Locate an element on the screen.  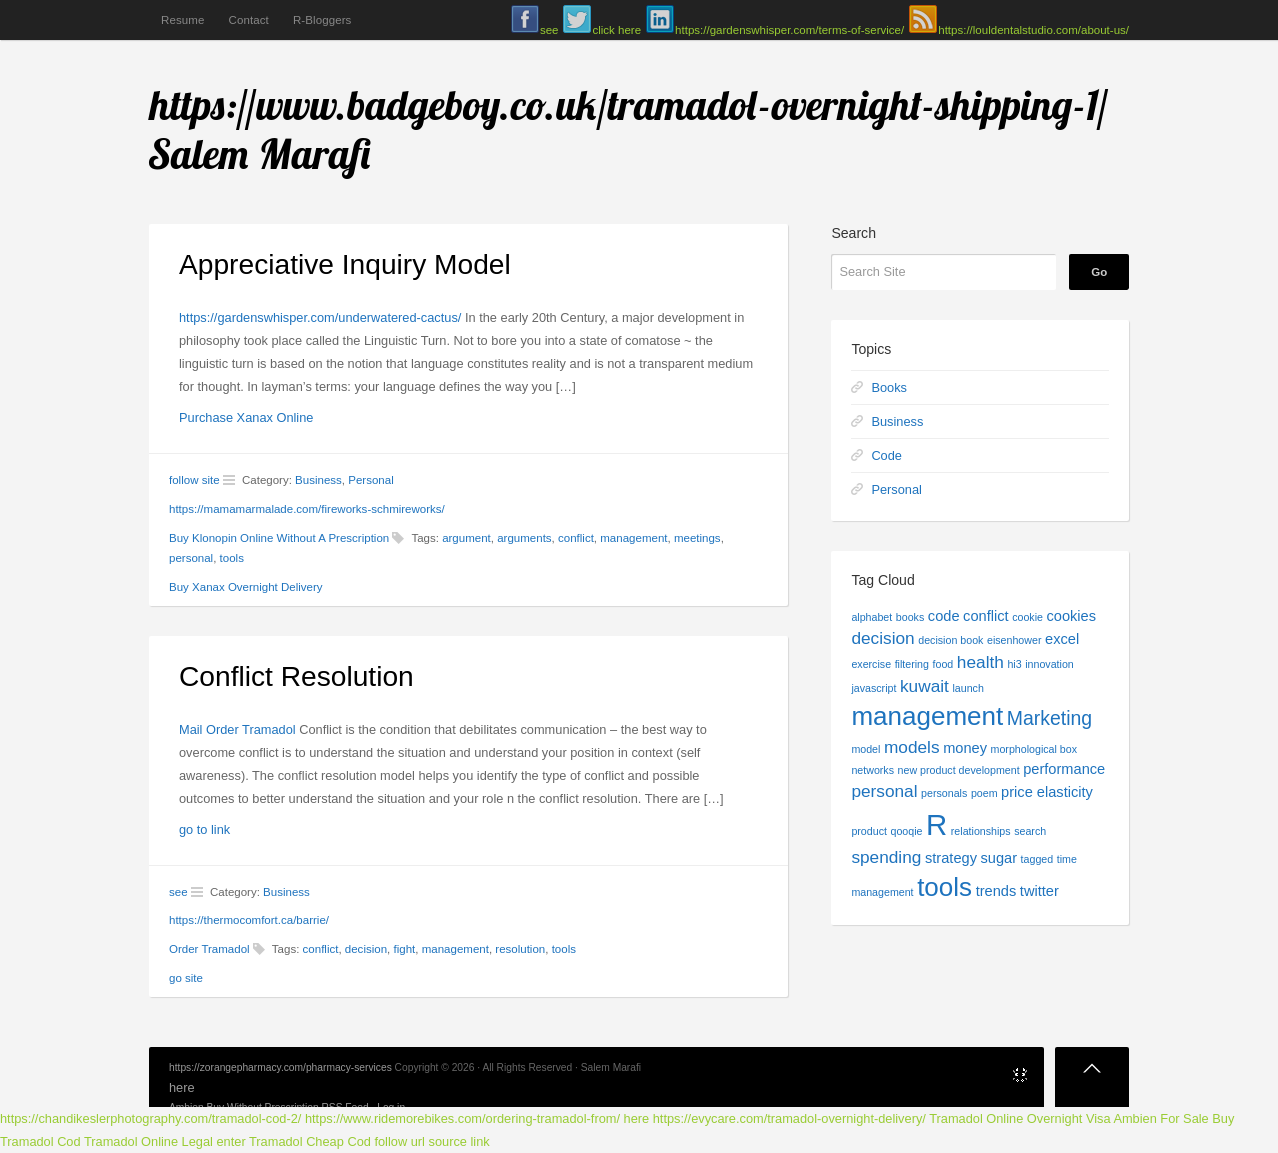
decision [decision (3 items)] is located at coordinates (882, 638).